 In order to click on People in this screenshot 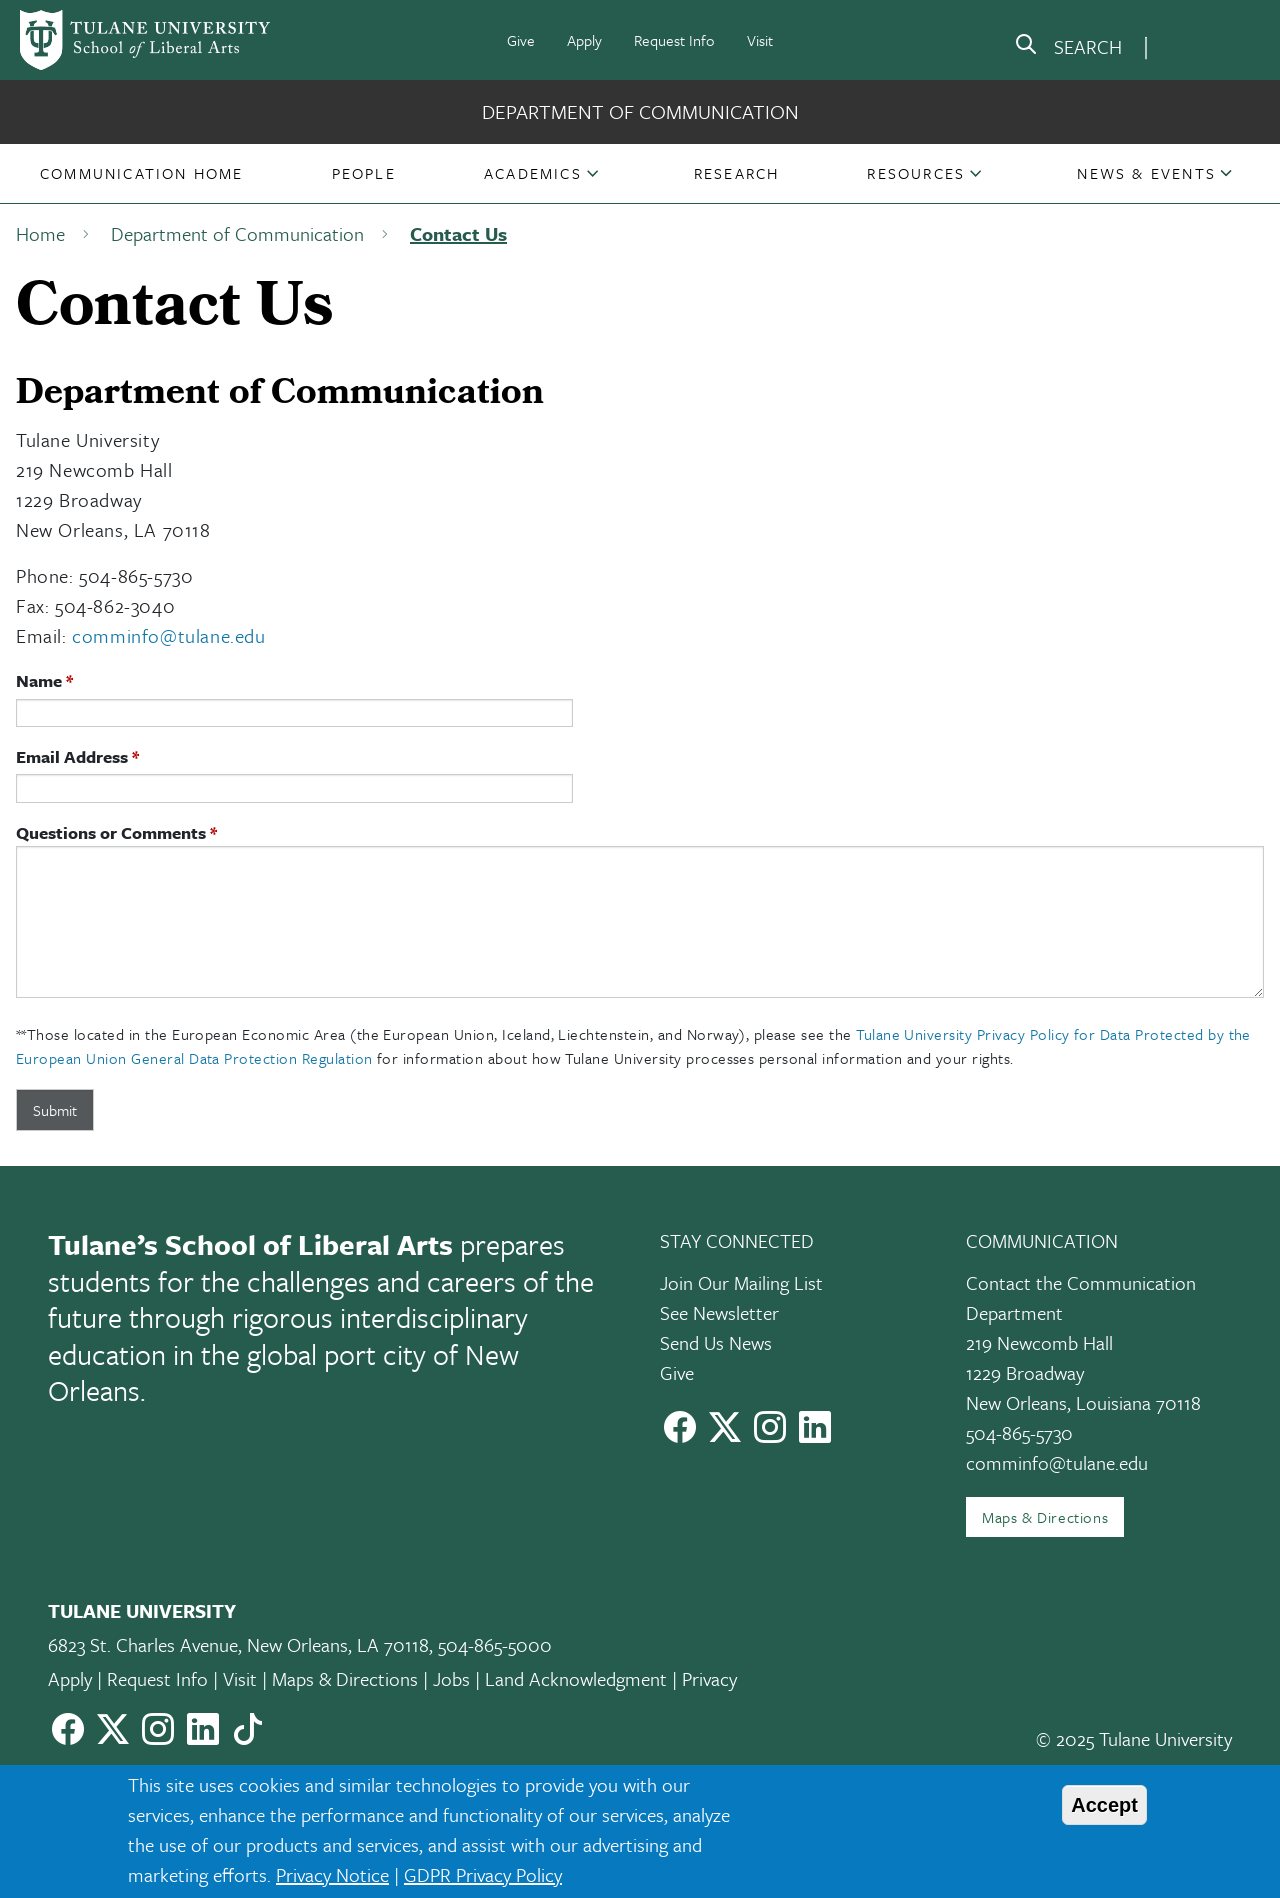, I will do `click(364, 173)`.